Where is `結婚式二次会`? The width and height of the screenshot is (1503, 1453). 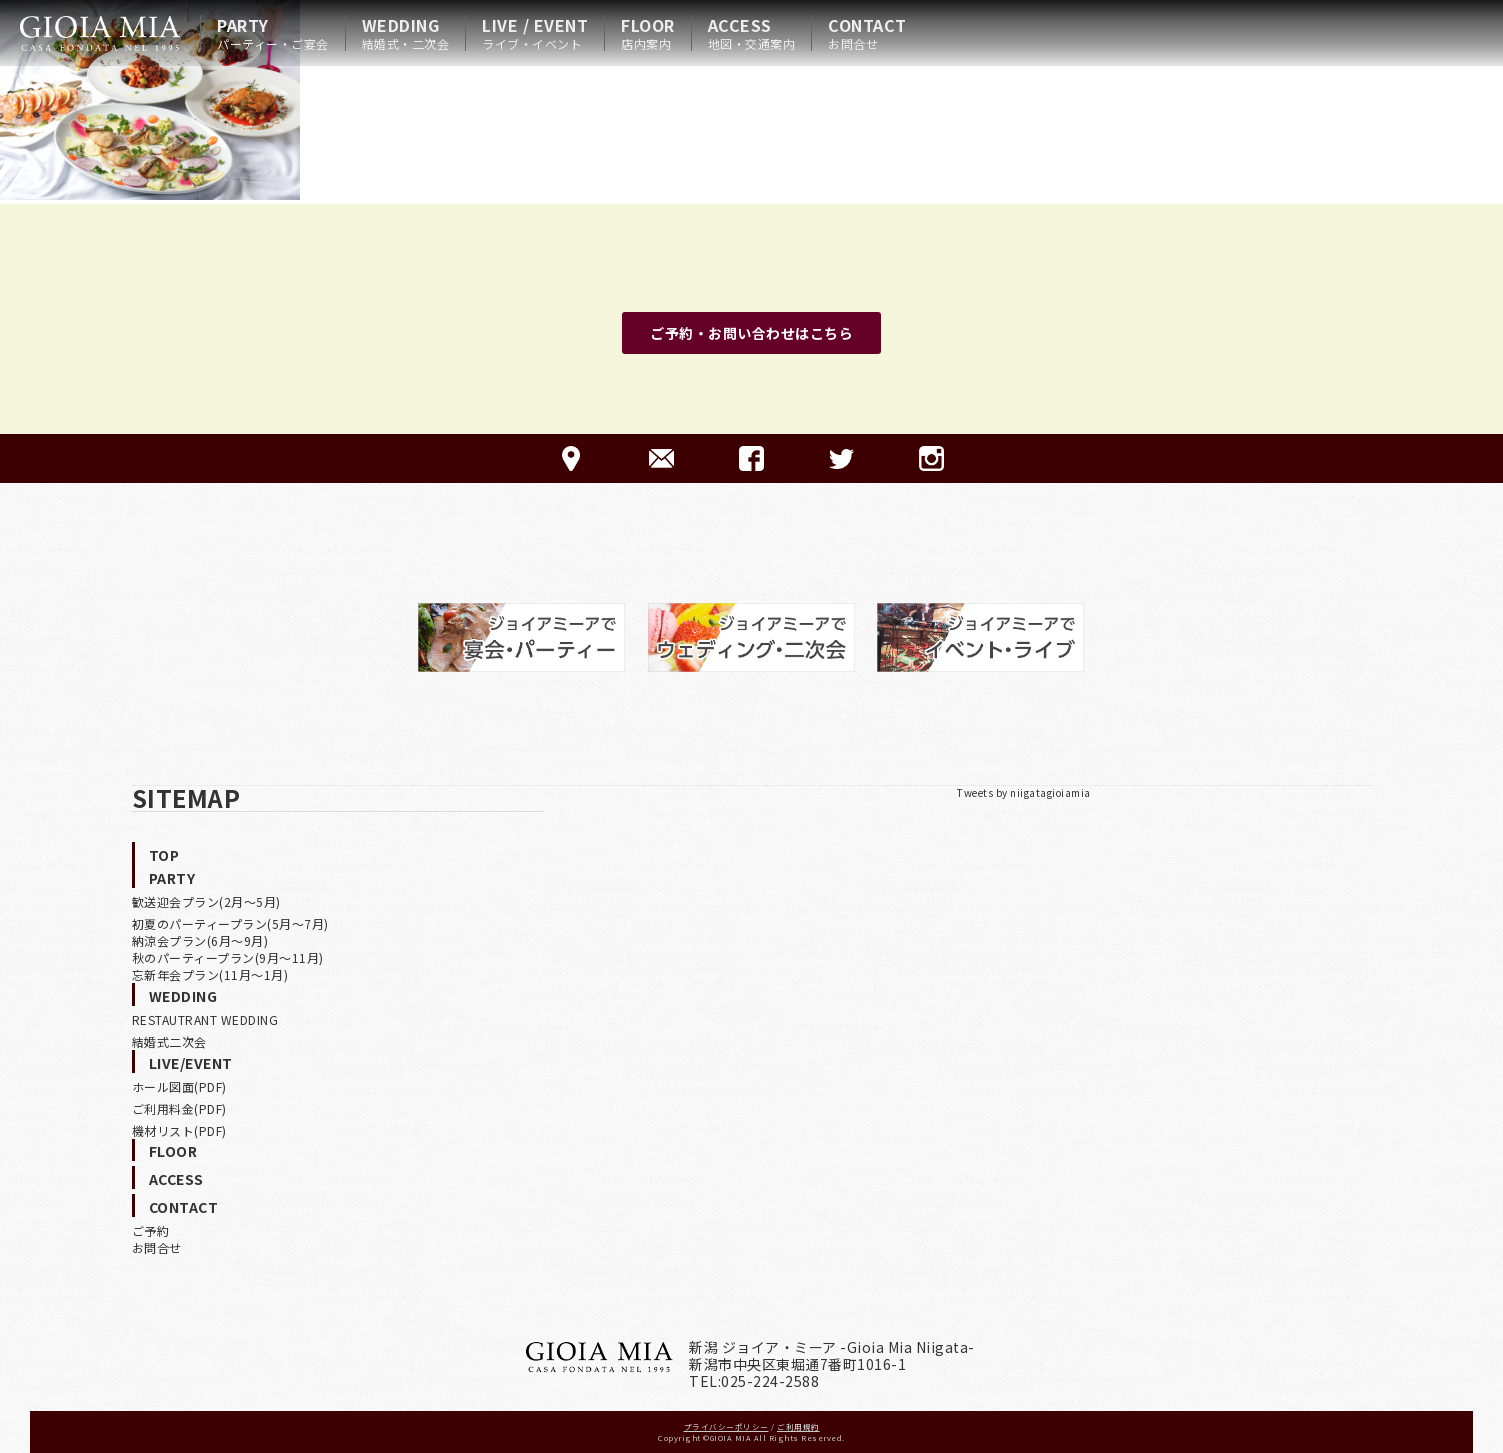
結婚式二次会 is located at coordinates (169, 1041).